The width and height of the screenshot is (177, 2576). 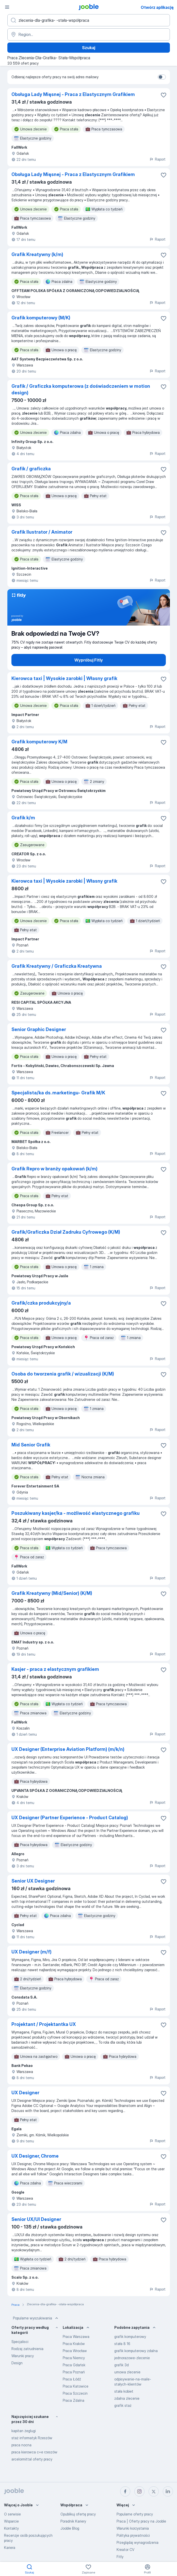 I want to click on Szukaj, so click(x=88, y=47).